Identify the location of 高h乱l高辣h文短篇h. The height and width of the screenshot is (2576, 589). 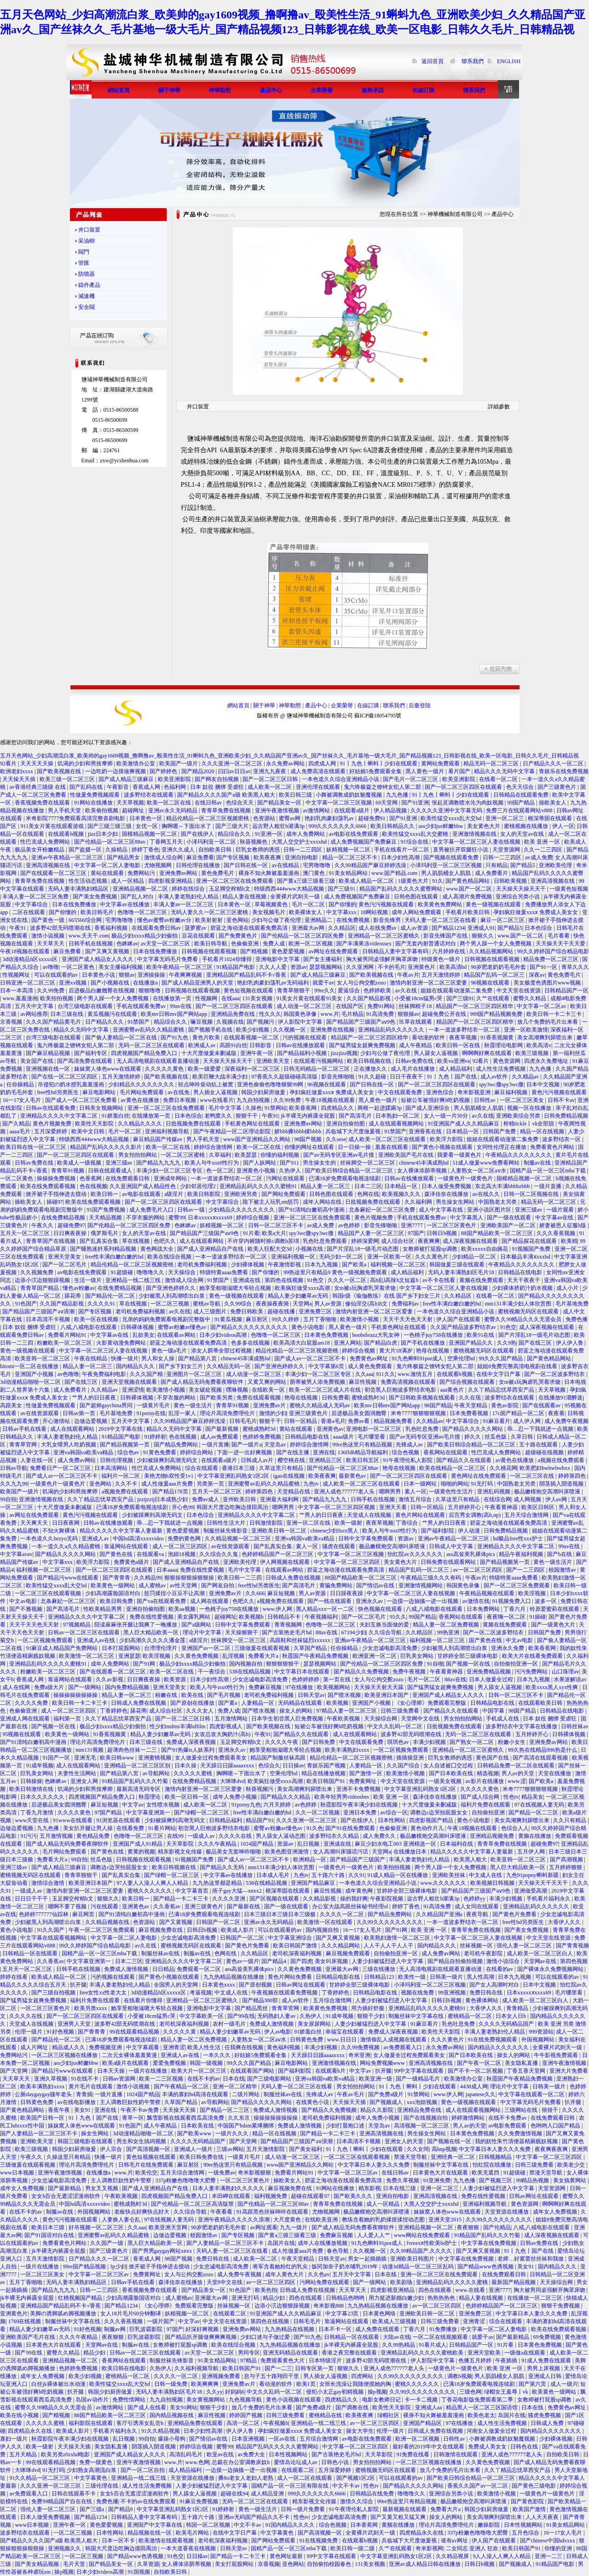
(395, 1280).